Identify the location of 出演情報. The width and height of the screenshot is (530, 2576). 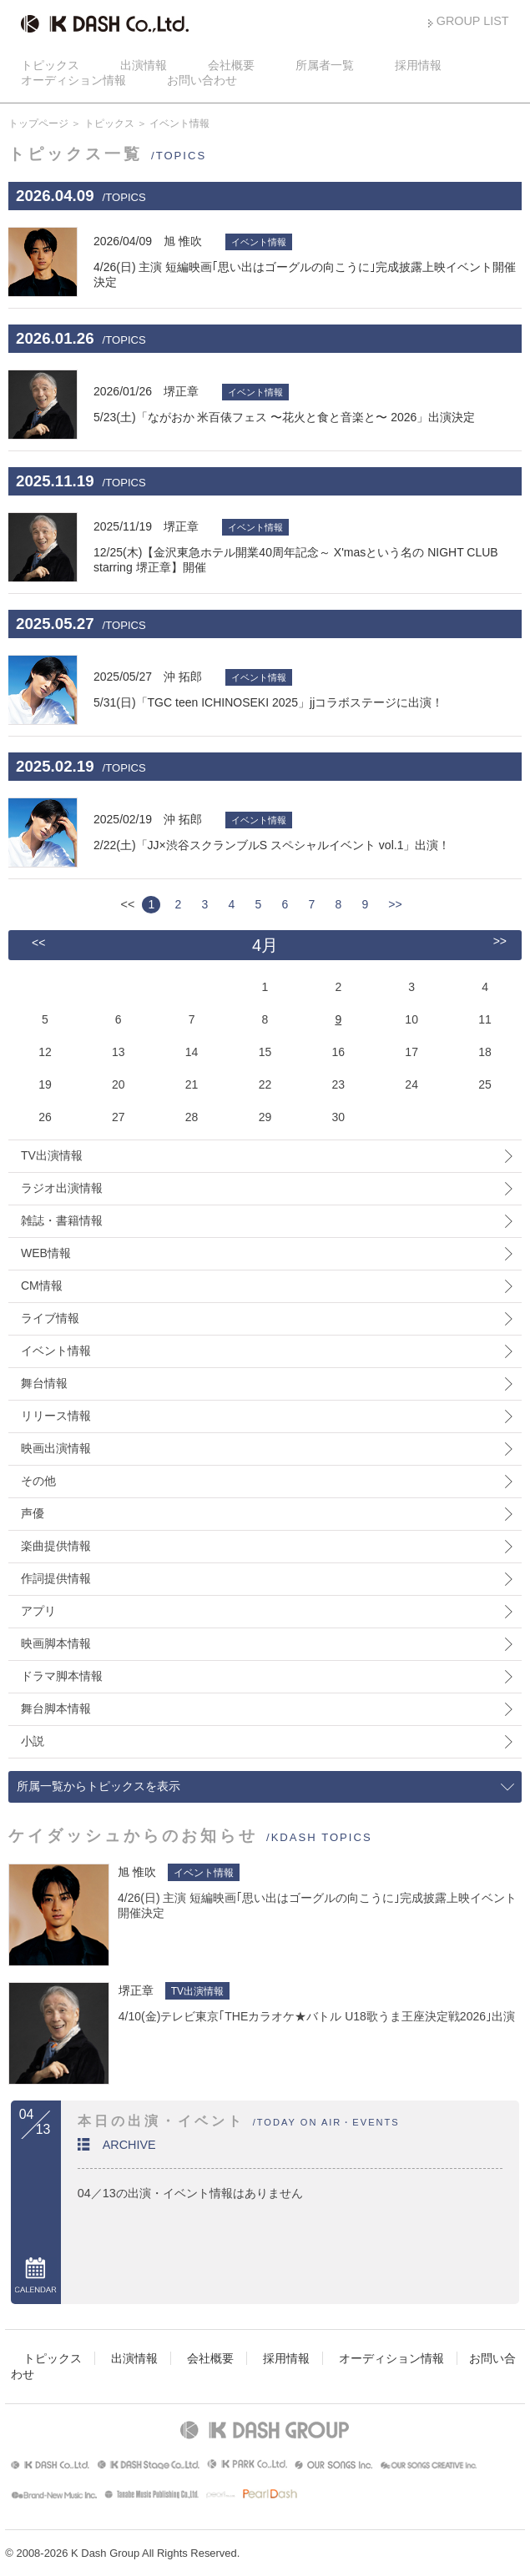
(143, 65).